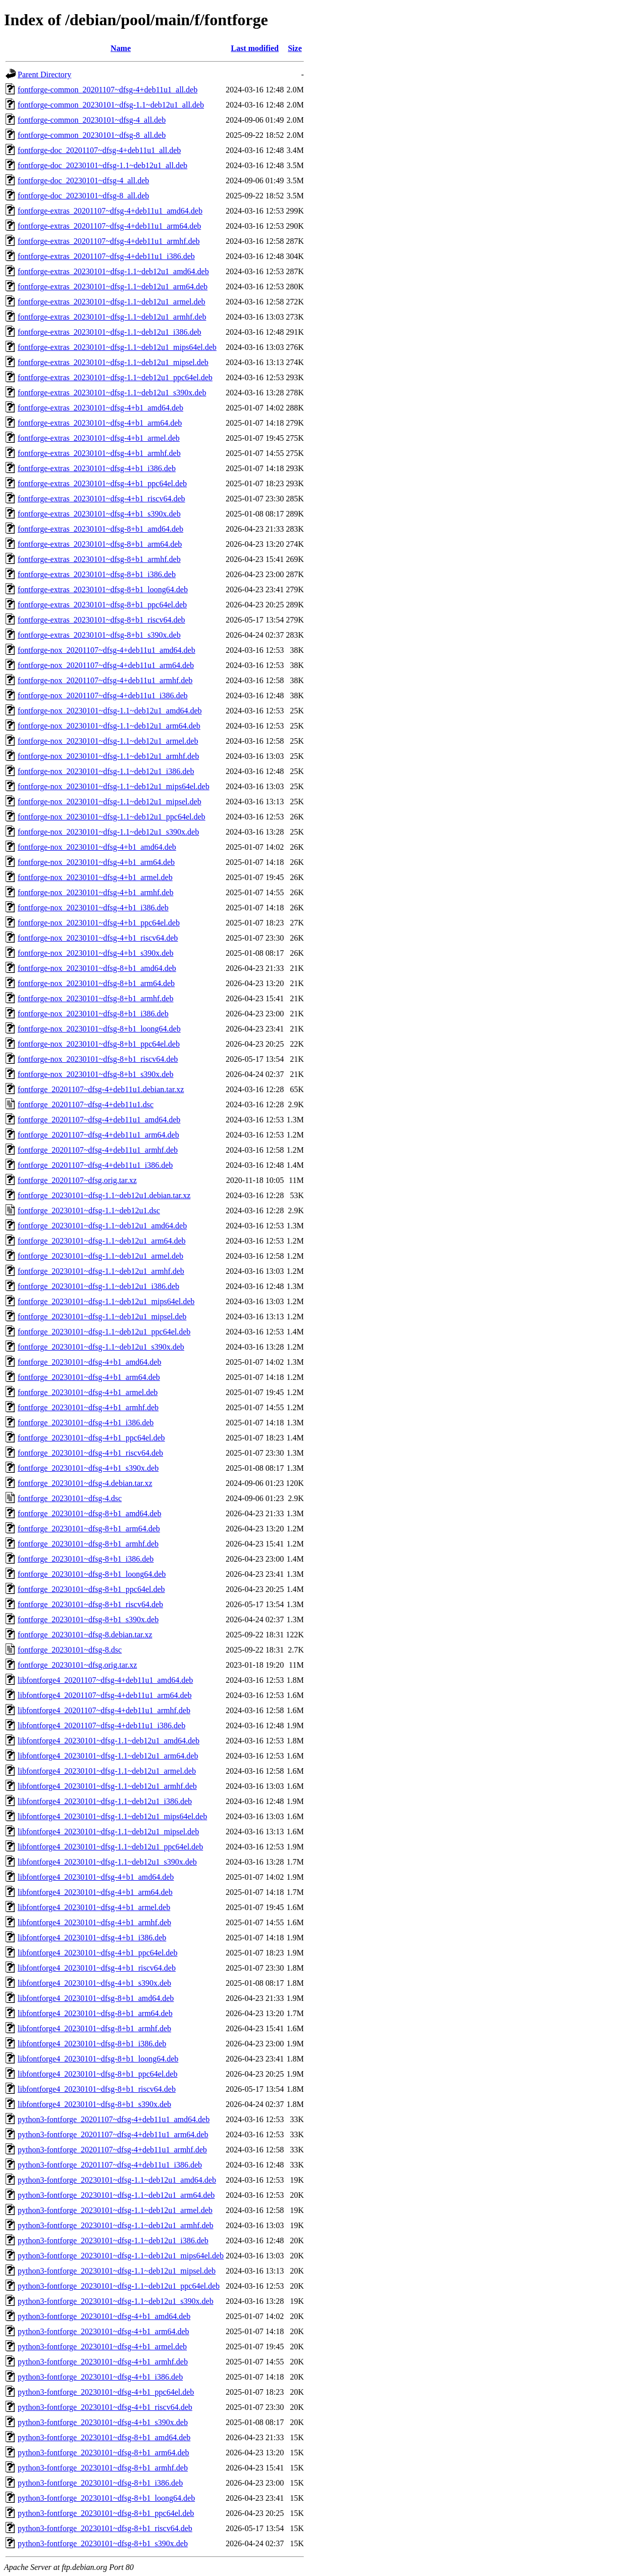 This screenshot has width=620, height=2576. I want to click on fontforge_20230101~dfsg.orig.tar.xz, so click(77, 1665).